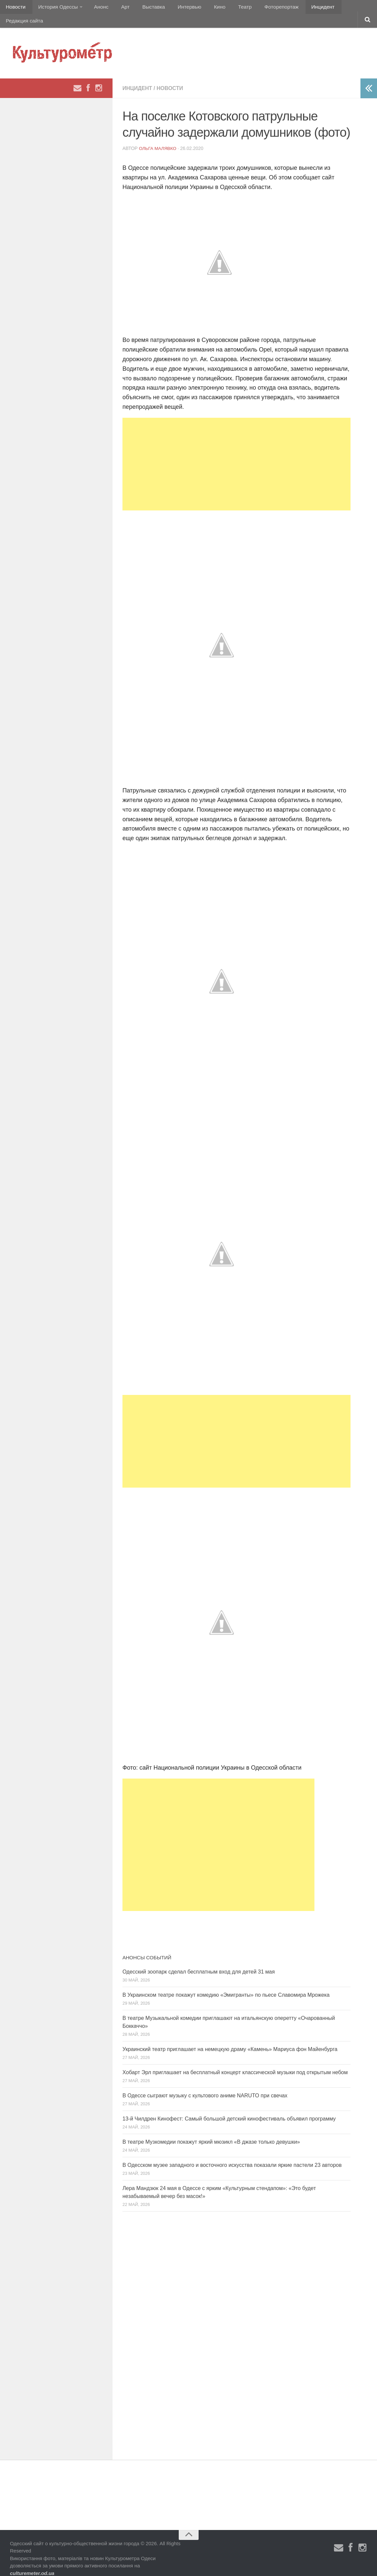 The height and width of the screenshot is (2576, 377). I want to click on Хобарт Эрл приглашает на бесплатный концерт классической музыки под открытым небом, so click(235, 2061).